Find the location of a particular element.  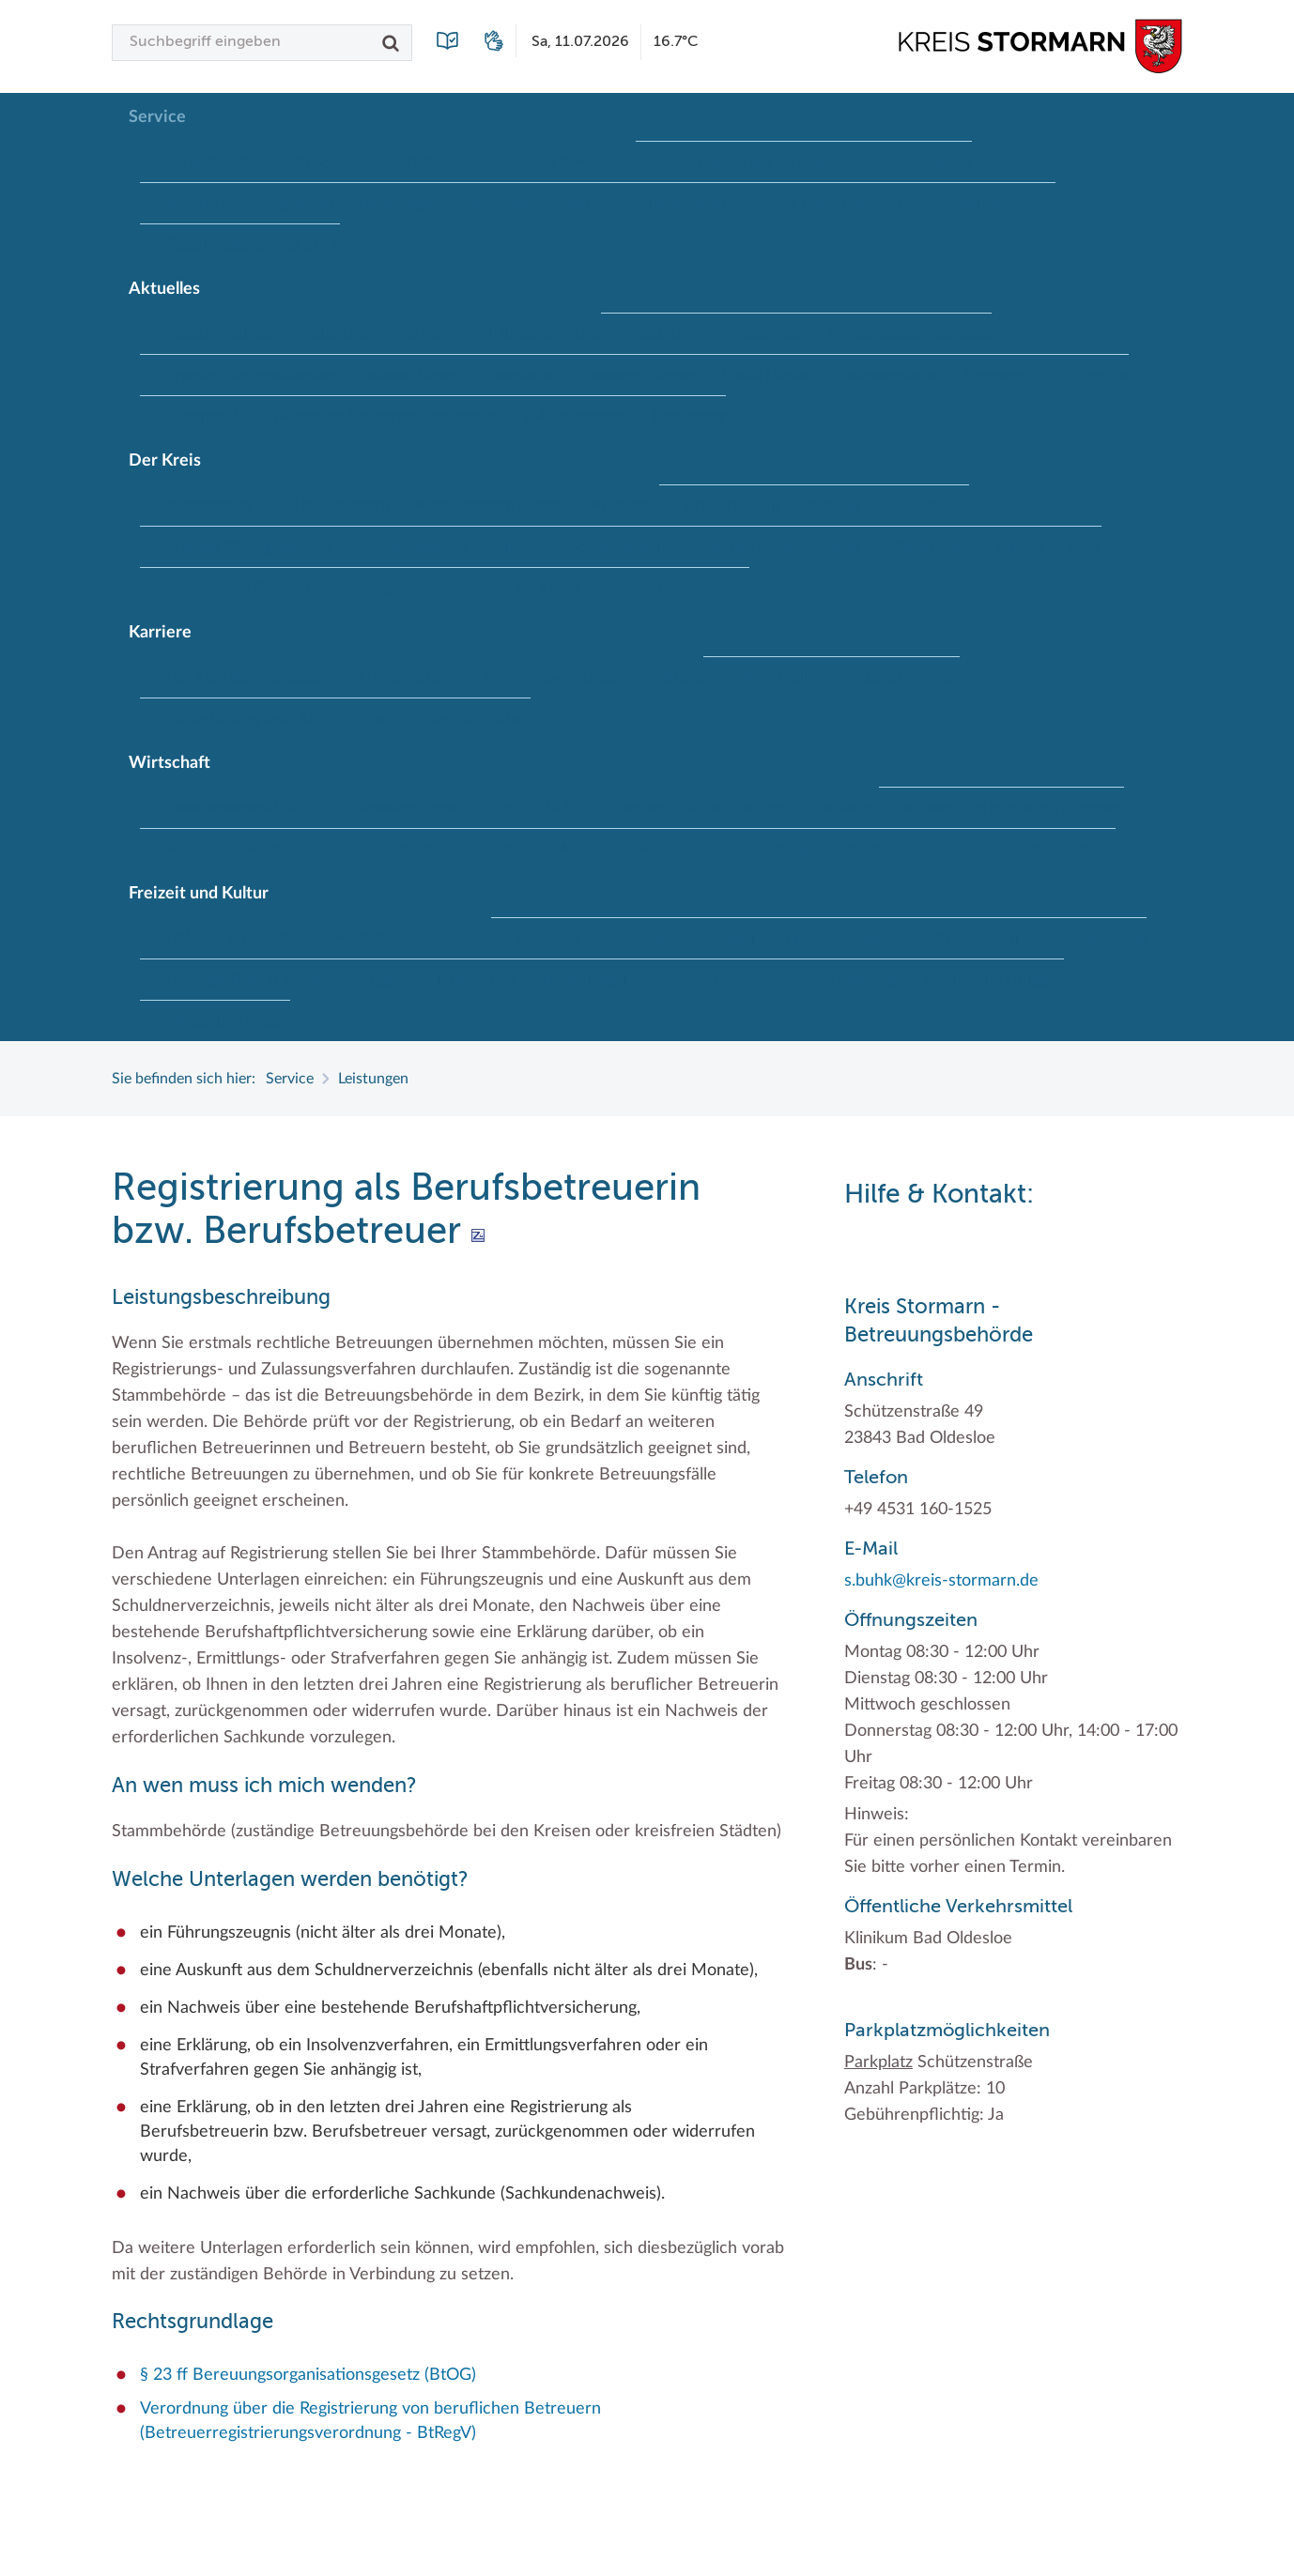

Ukrainehilfe is located at coordinates (205, 416).